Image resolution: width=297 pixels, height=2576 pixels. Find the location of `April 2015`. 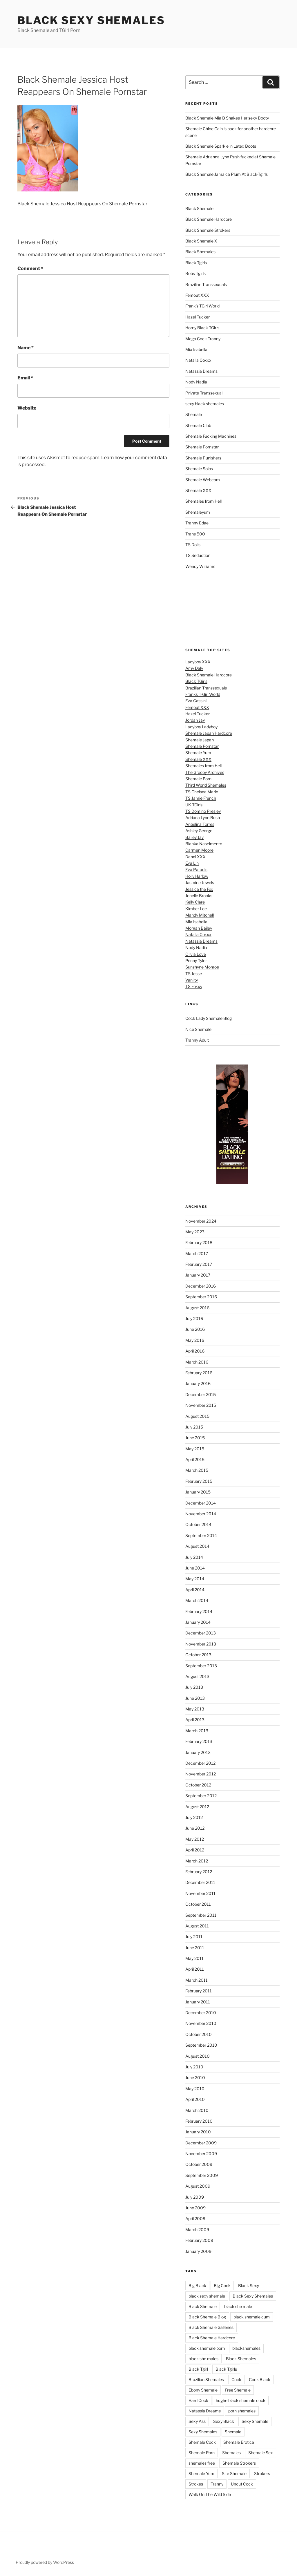

April 2015 is located at coordinates (194, 1459).